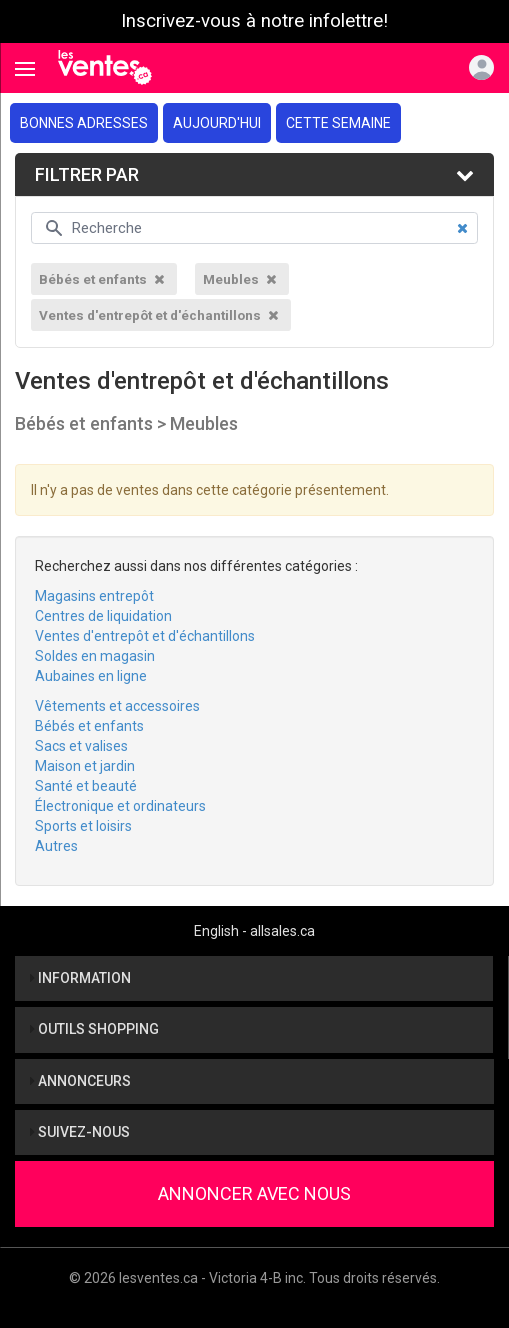  I want to click on Outils shopping, so click(94, 1029).